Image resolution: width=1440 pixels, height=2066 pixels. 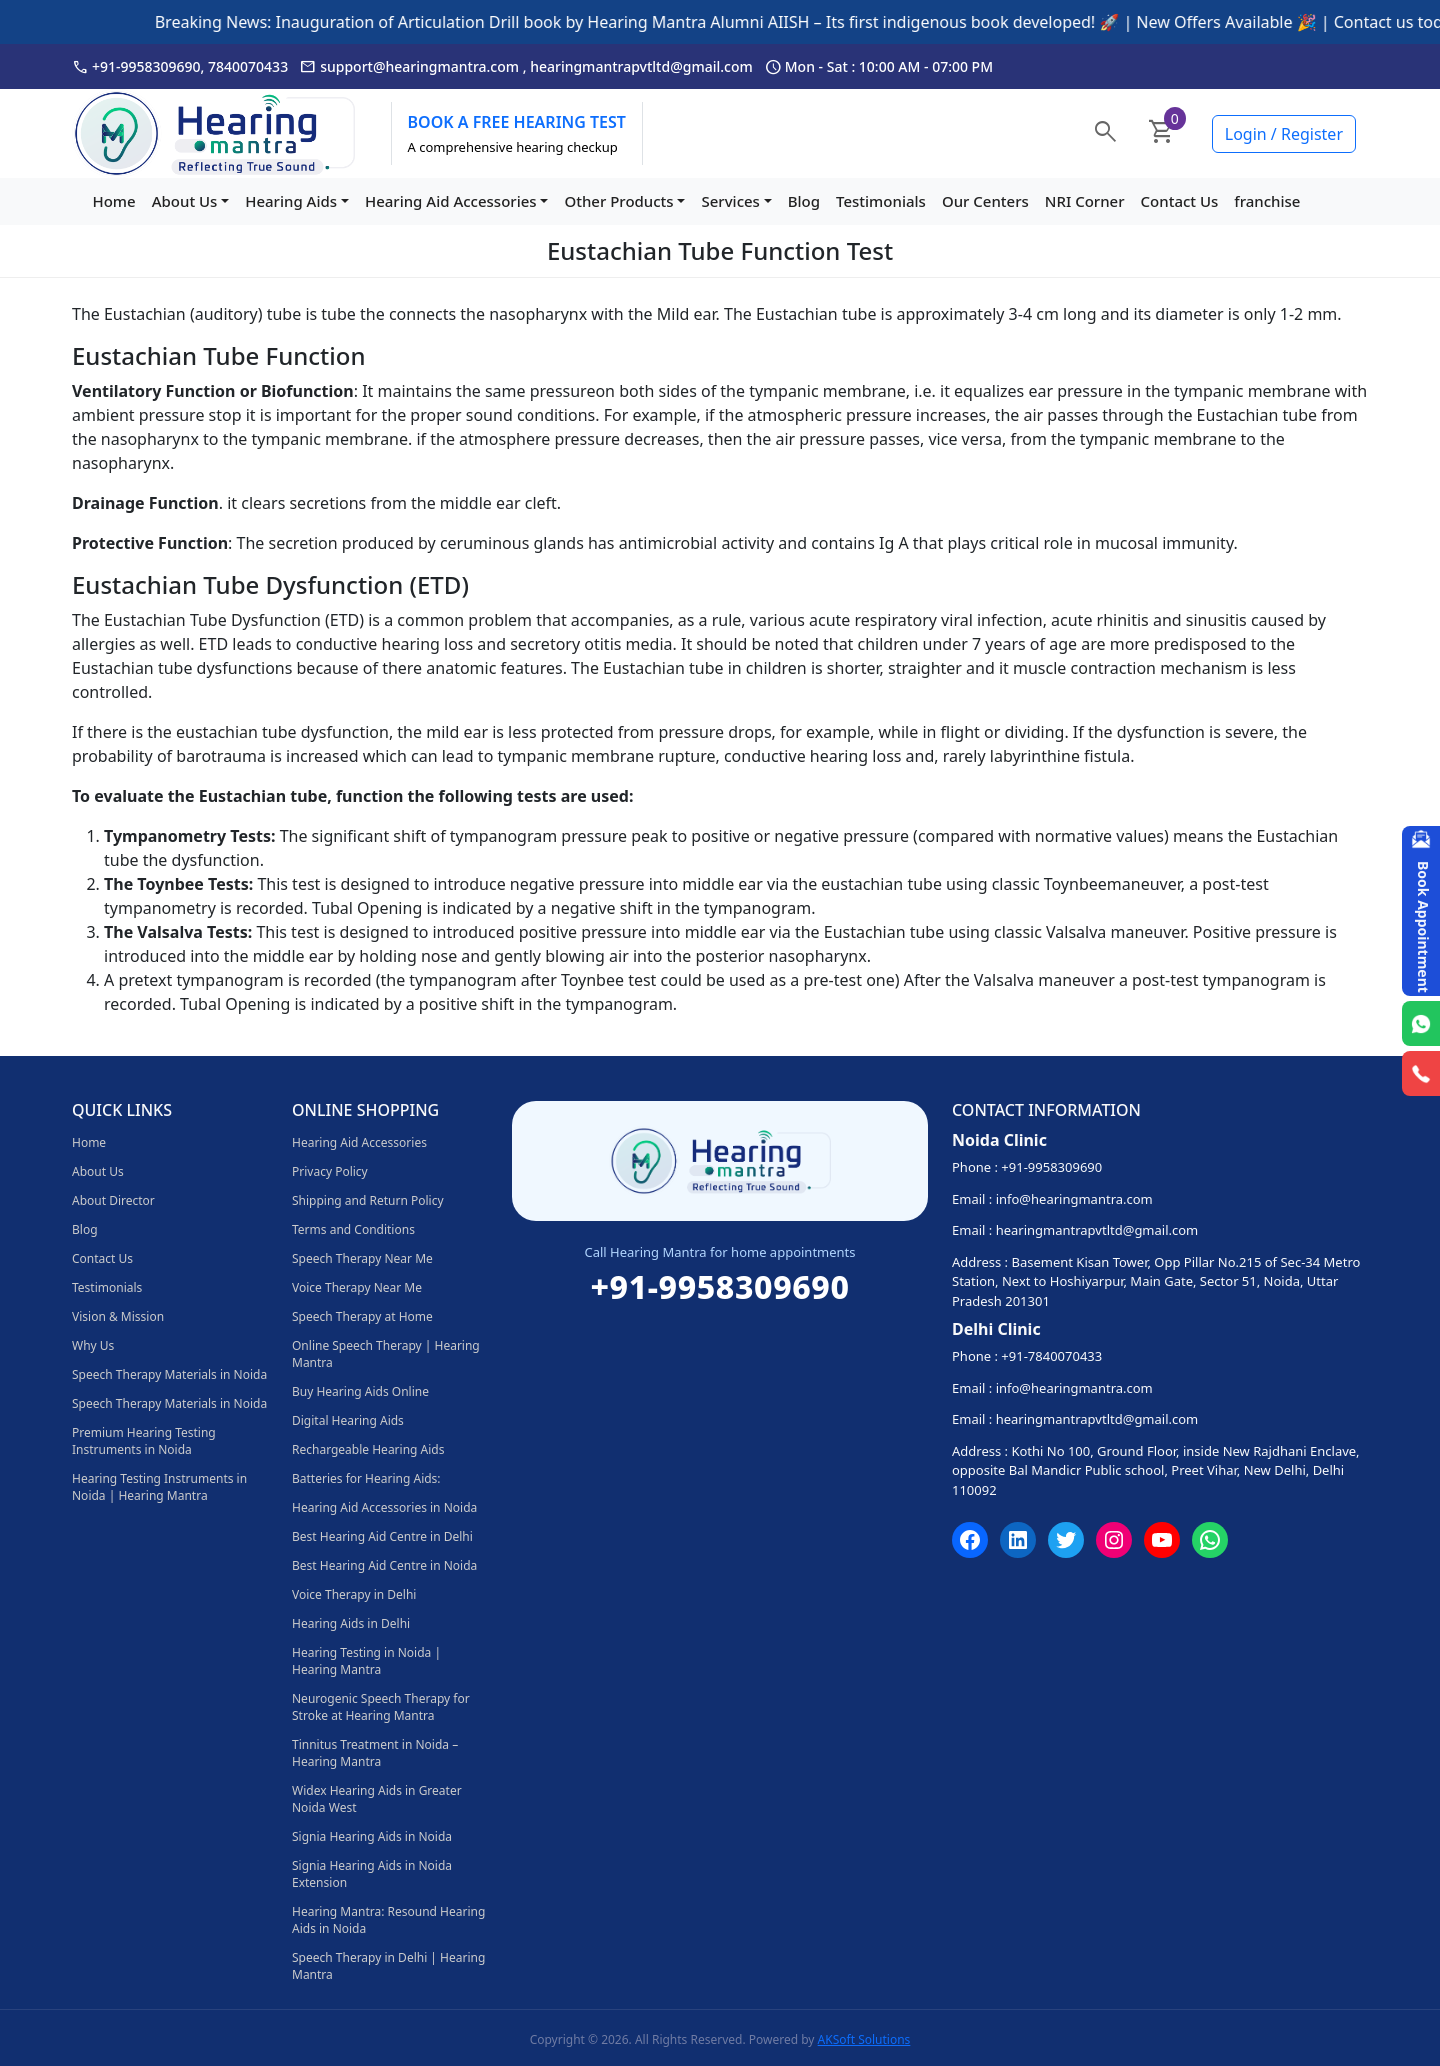 I want to click on Speech Therapy Near Me, so click(x=362, y=1258).